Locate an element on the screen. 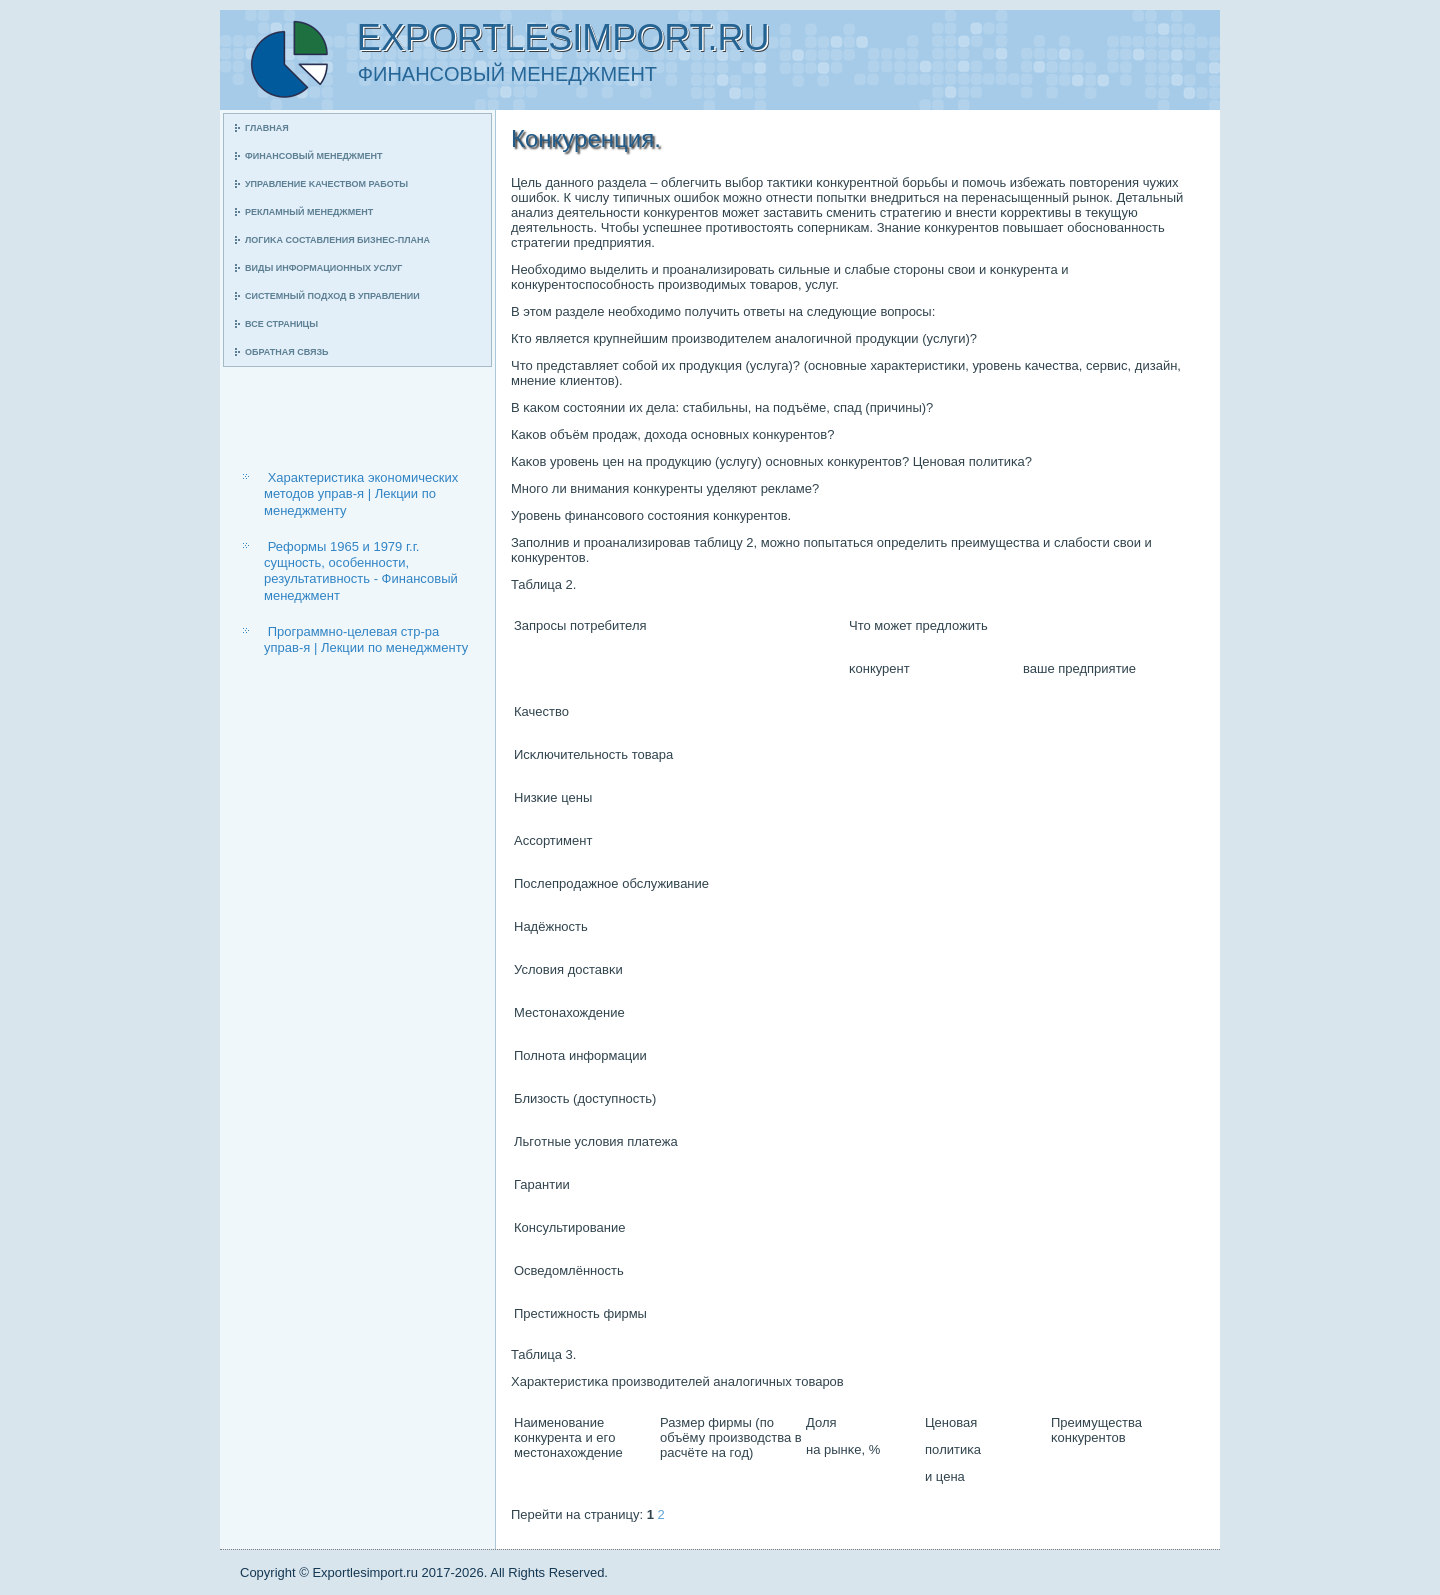 This screenshot has height=1595, width=1440. Программно-целевая стр-ра управ-я | Лекции по менеджменту is located at coordinates (366, 639).